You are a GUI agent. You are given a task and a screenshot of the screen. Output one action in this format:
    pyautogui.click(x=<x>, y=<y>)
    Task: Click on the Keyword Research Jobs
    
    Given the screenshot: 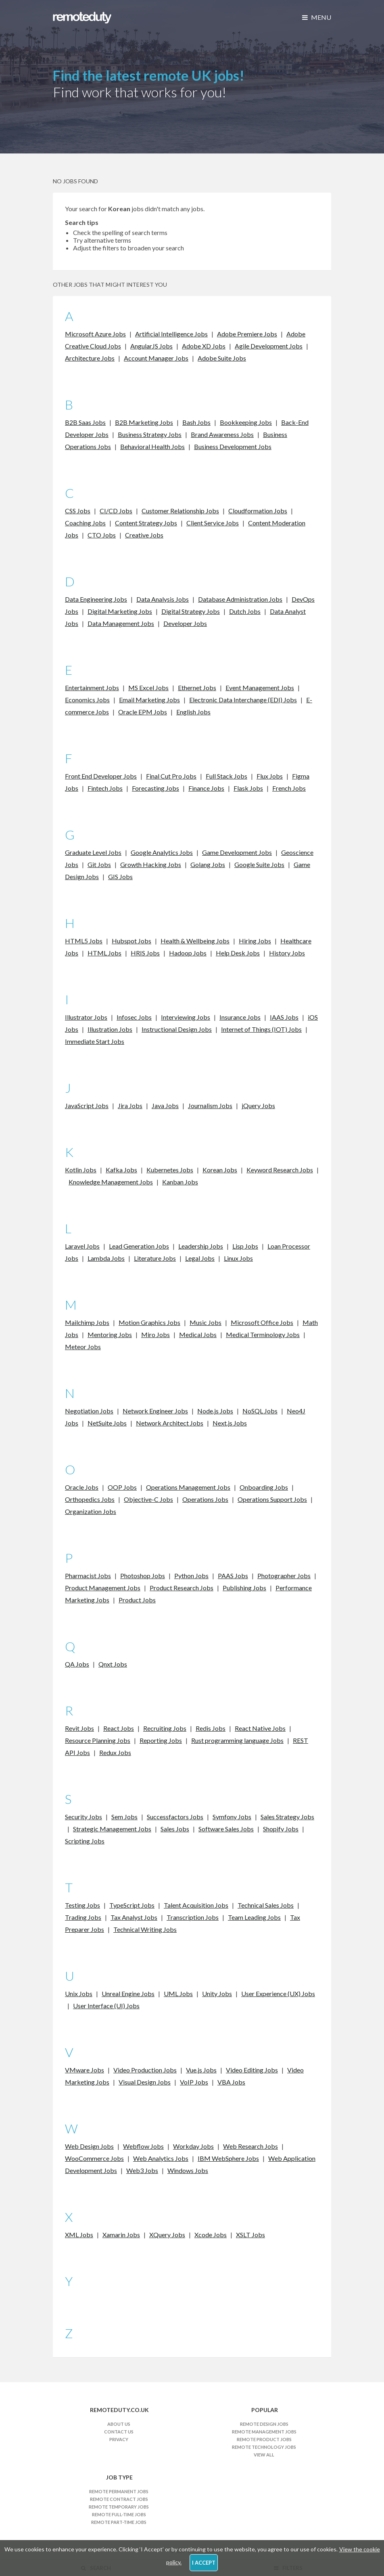 What is the action you would take?
    pyautogui.click(x=279, y=1170)
    